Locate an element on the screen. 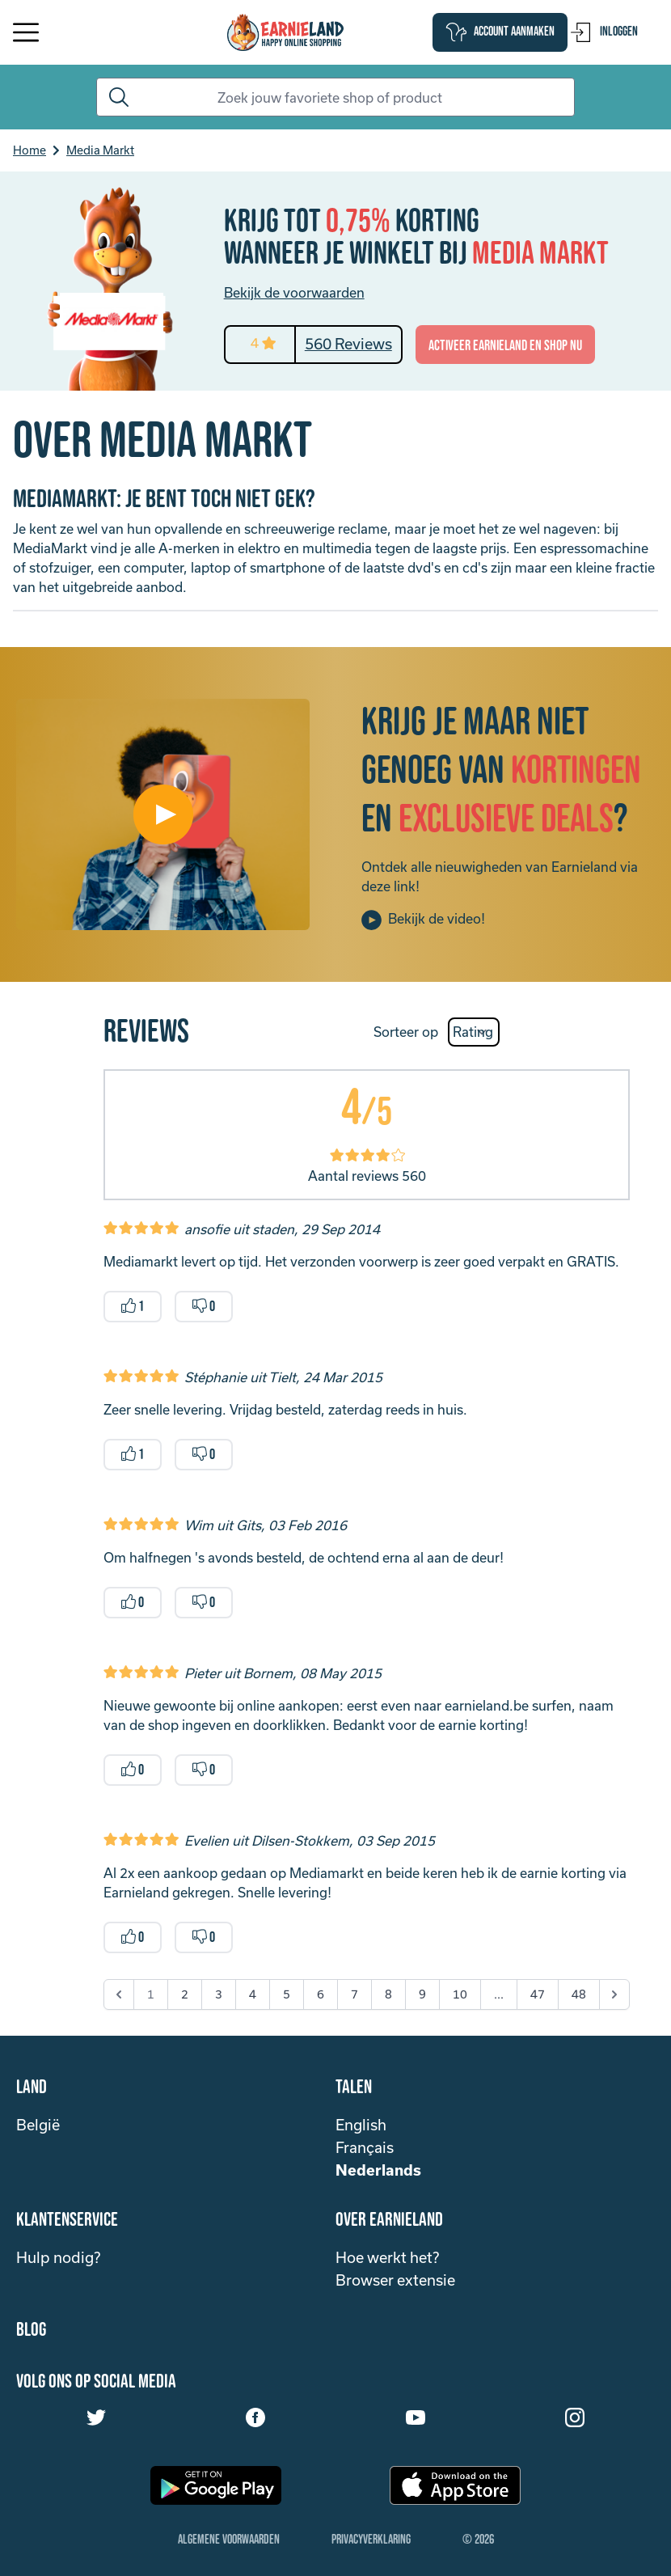  Hulp nodig? is located at coordinates (58, 2257).